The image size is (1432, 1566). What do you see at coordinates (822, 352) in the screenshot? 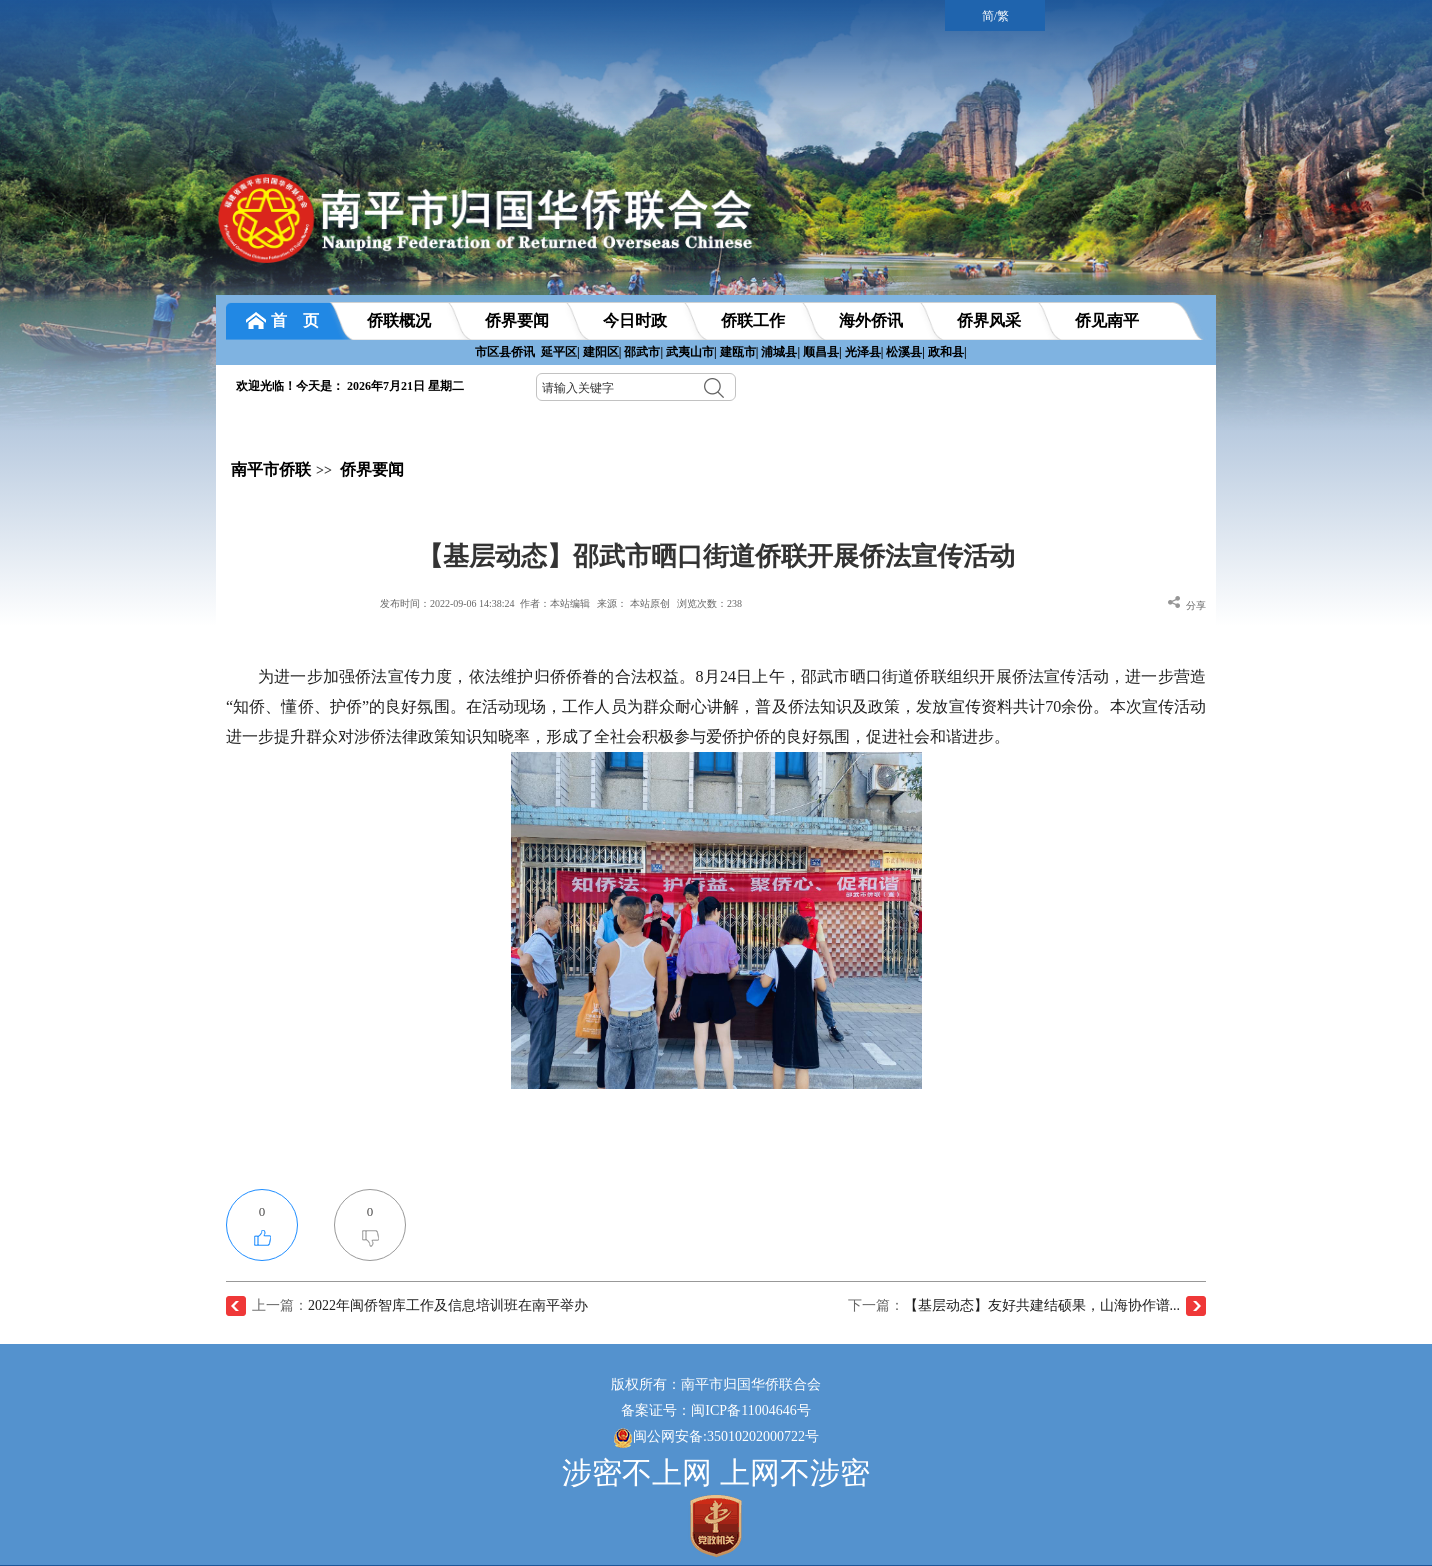
I see `顺昌县|` at bounding box center [822, 352].